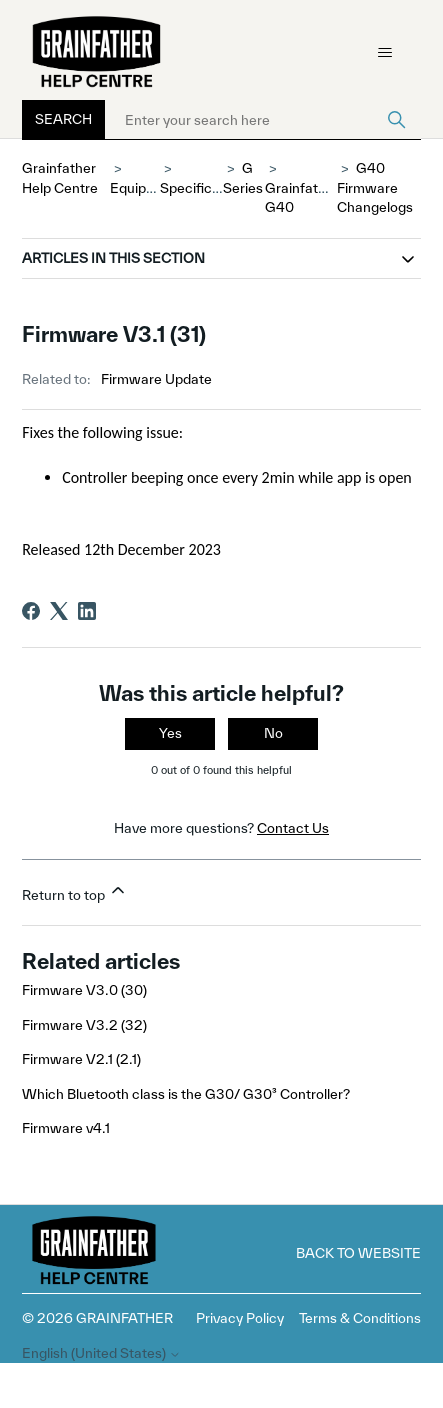 This screenshot has height=1408, width=443. Describe the element at coordinates (84, 1025) in the screenshot. I see `Firmware V3.2 (32)` at that location.